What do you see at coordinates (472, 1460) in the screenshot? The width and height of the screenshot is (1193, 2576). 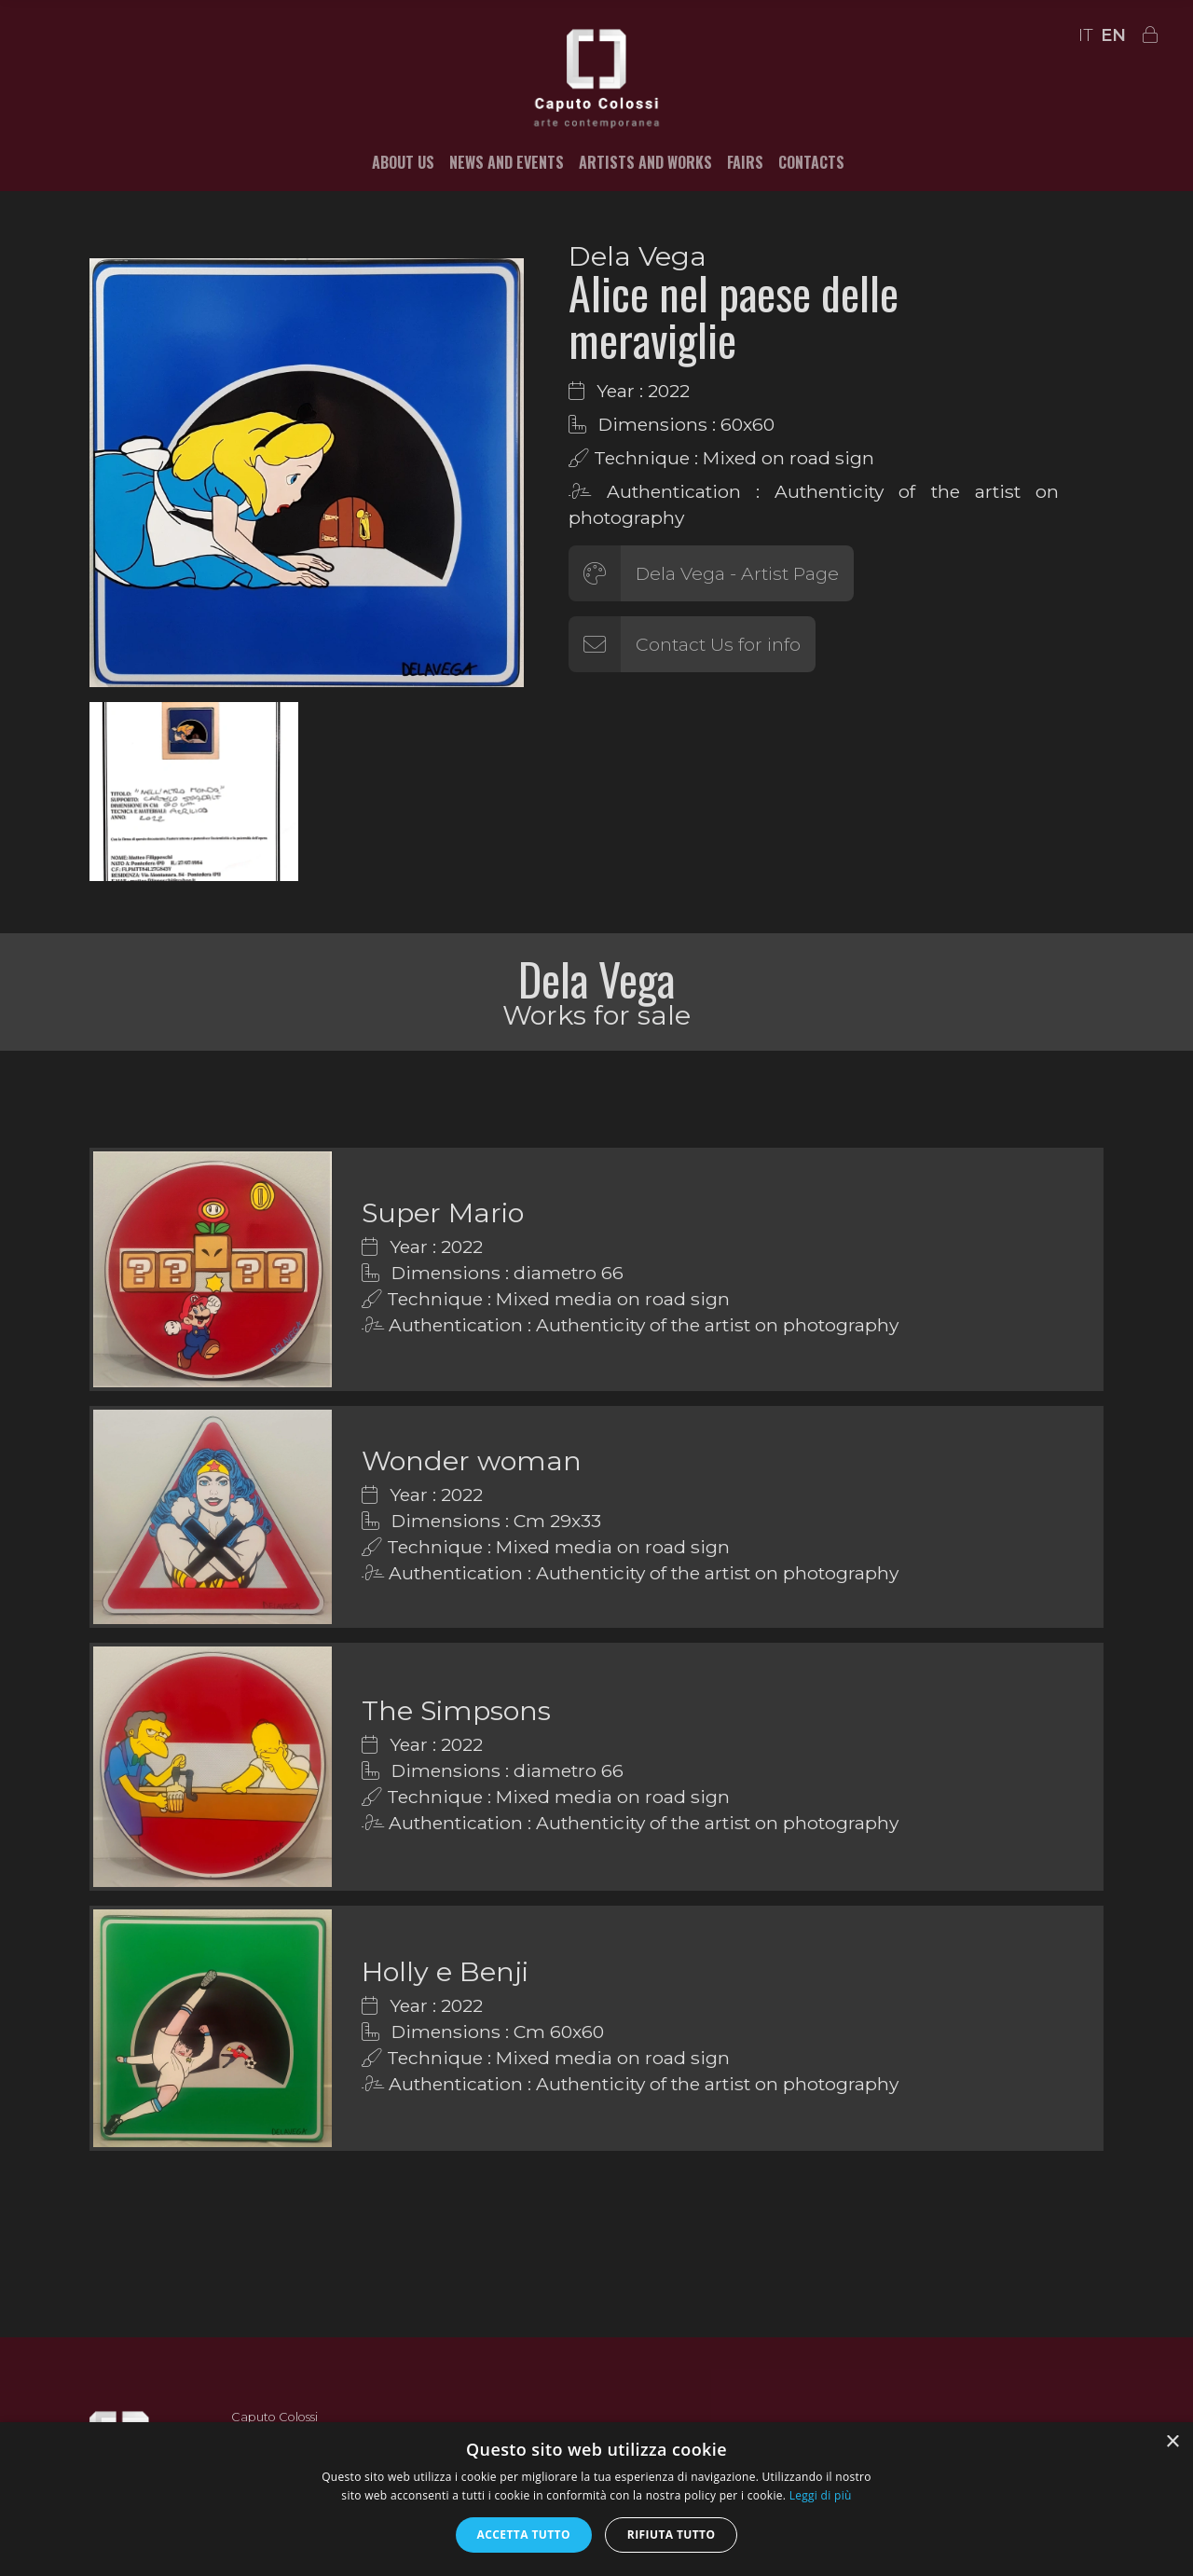 I see `Wonder woman` at bounding box center [472, 1460].